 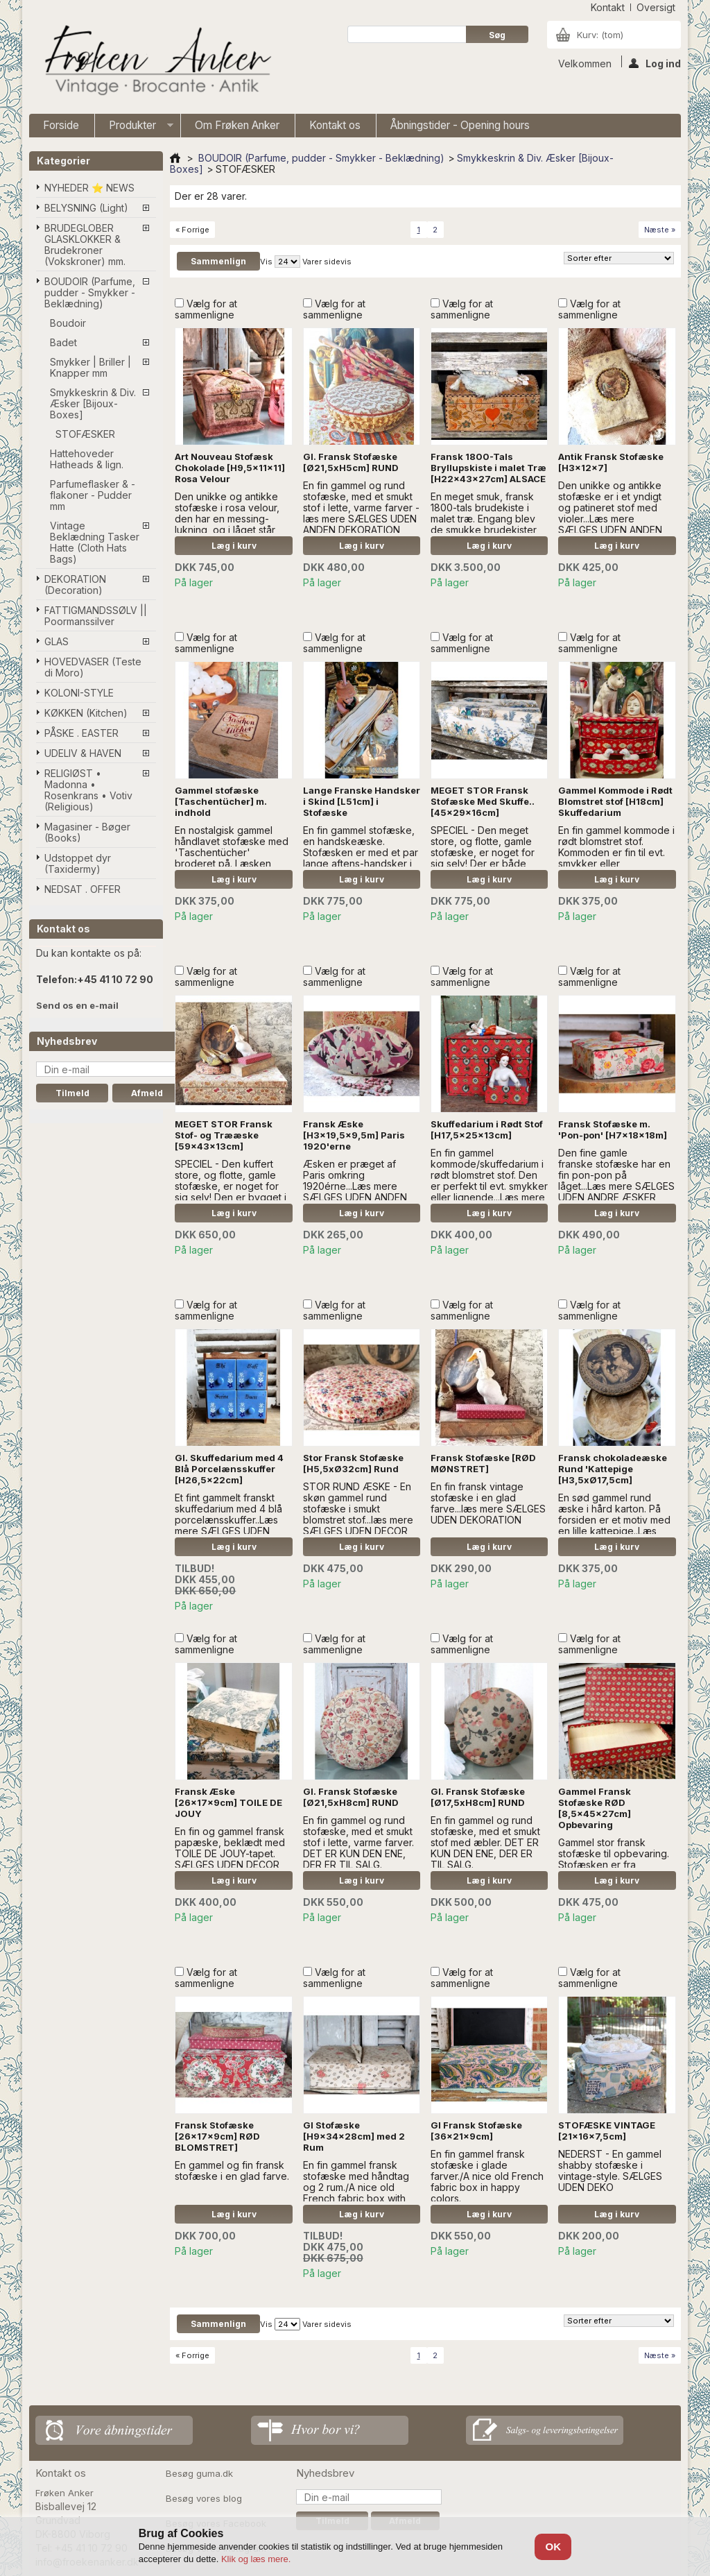 What do you see at coordinates (659, 229) in the screenshot?
I see `Næste »` at bounding box center [659, 229].